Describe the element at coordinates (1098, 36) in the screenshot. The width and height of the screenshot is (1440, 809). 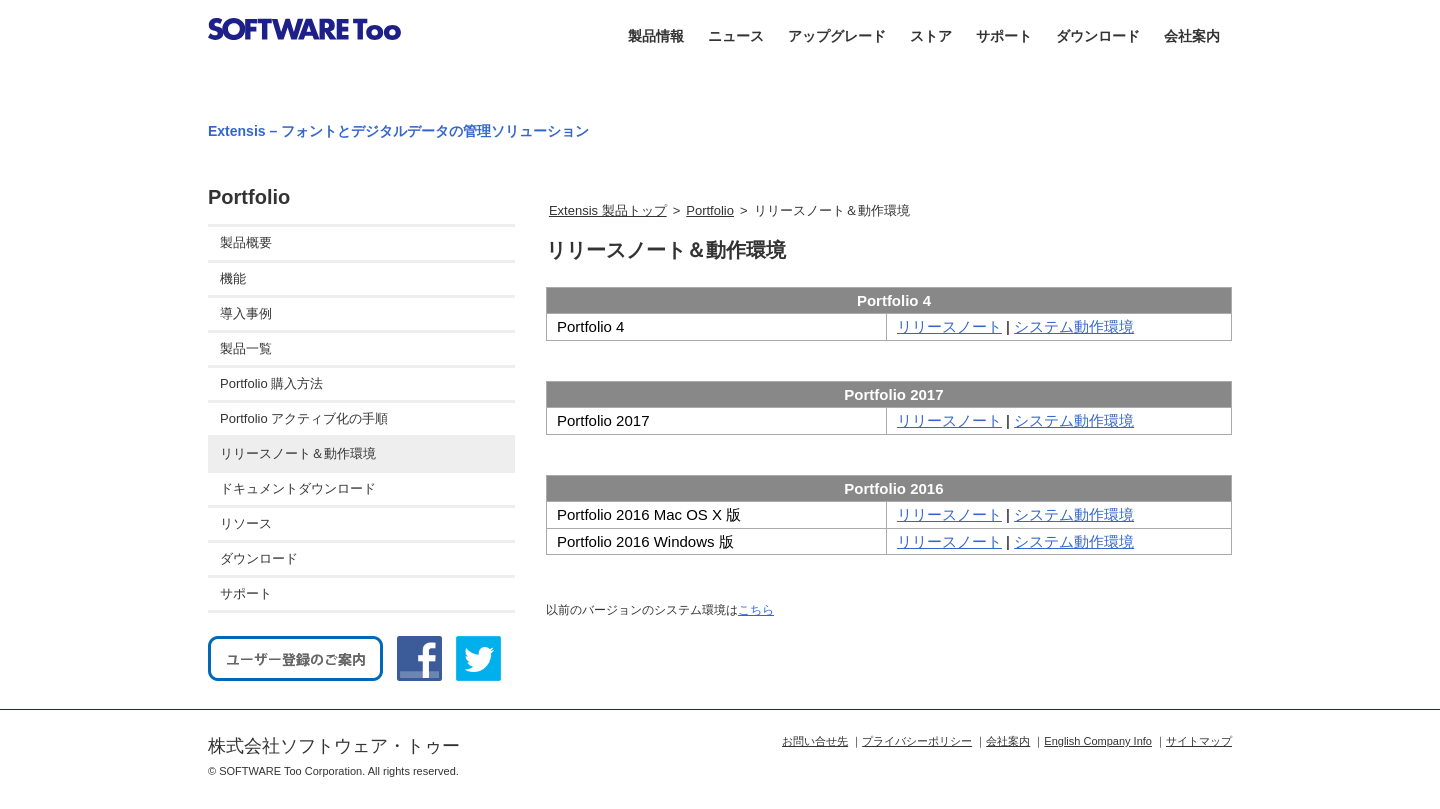
I see `ダウンロード` at that location.